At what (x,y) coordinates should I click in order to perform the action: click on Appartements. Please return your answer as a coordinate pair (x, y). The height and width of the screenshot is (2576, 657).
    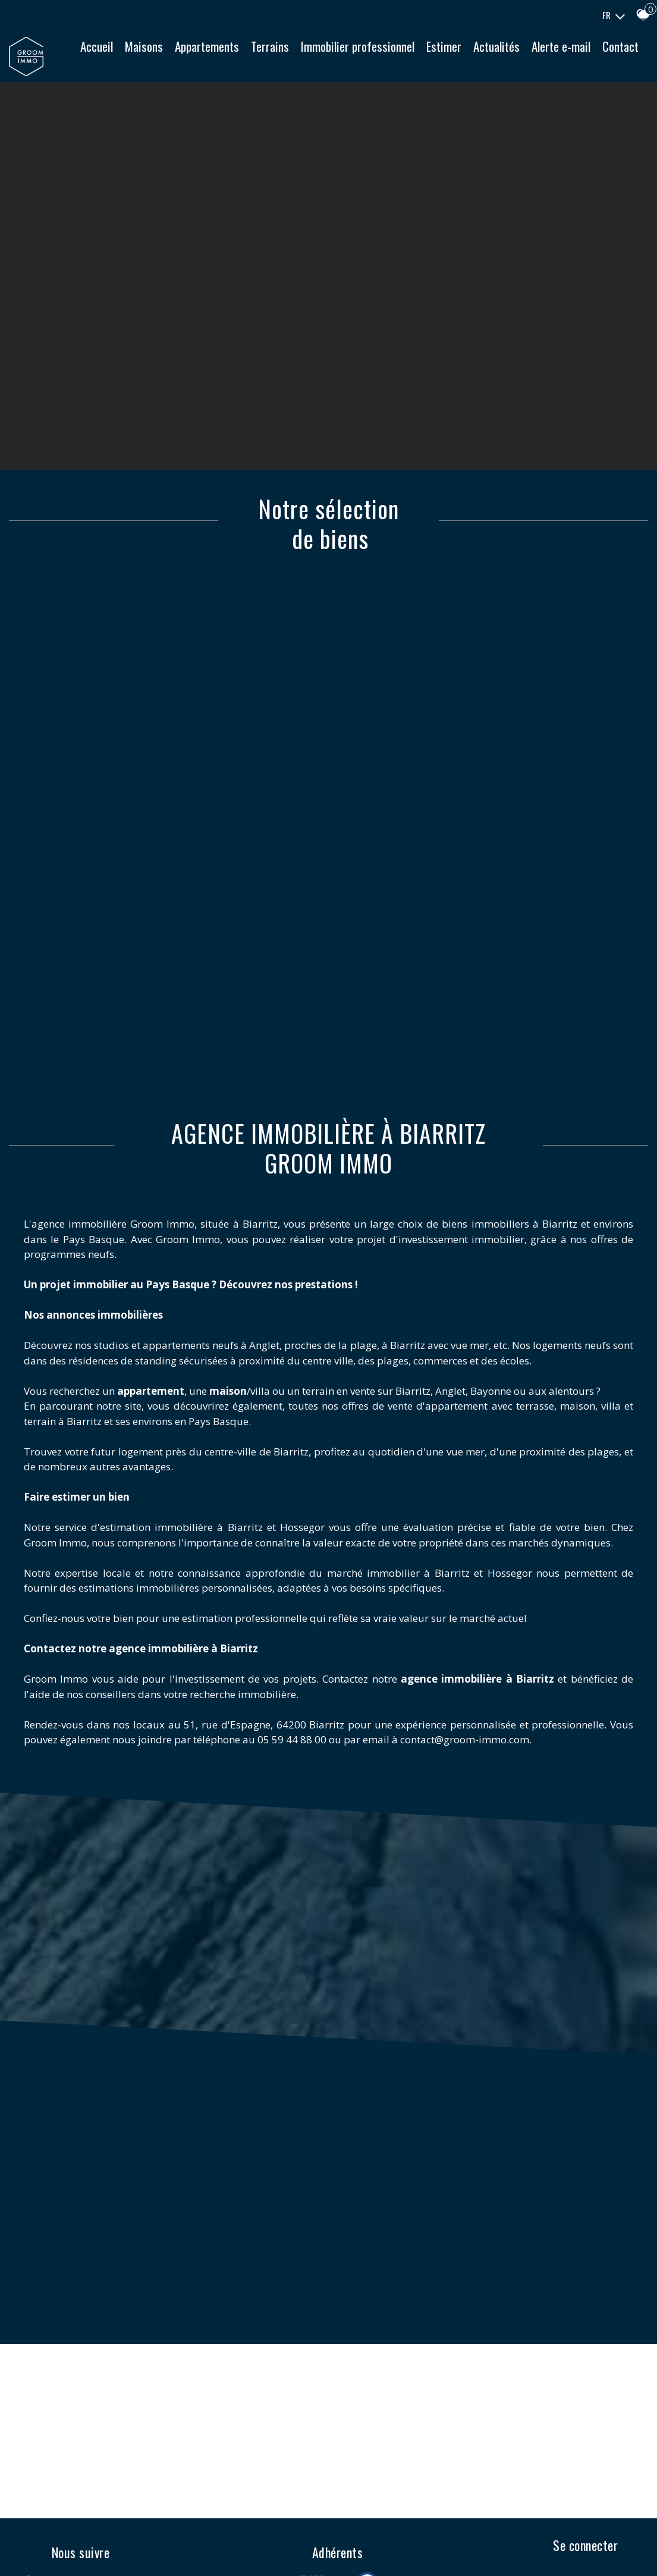
    Looking at the image, I should click on (248, 54).